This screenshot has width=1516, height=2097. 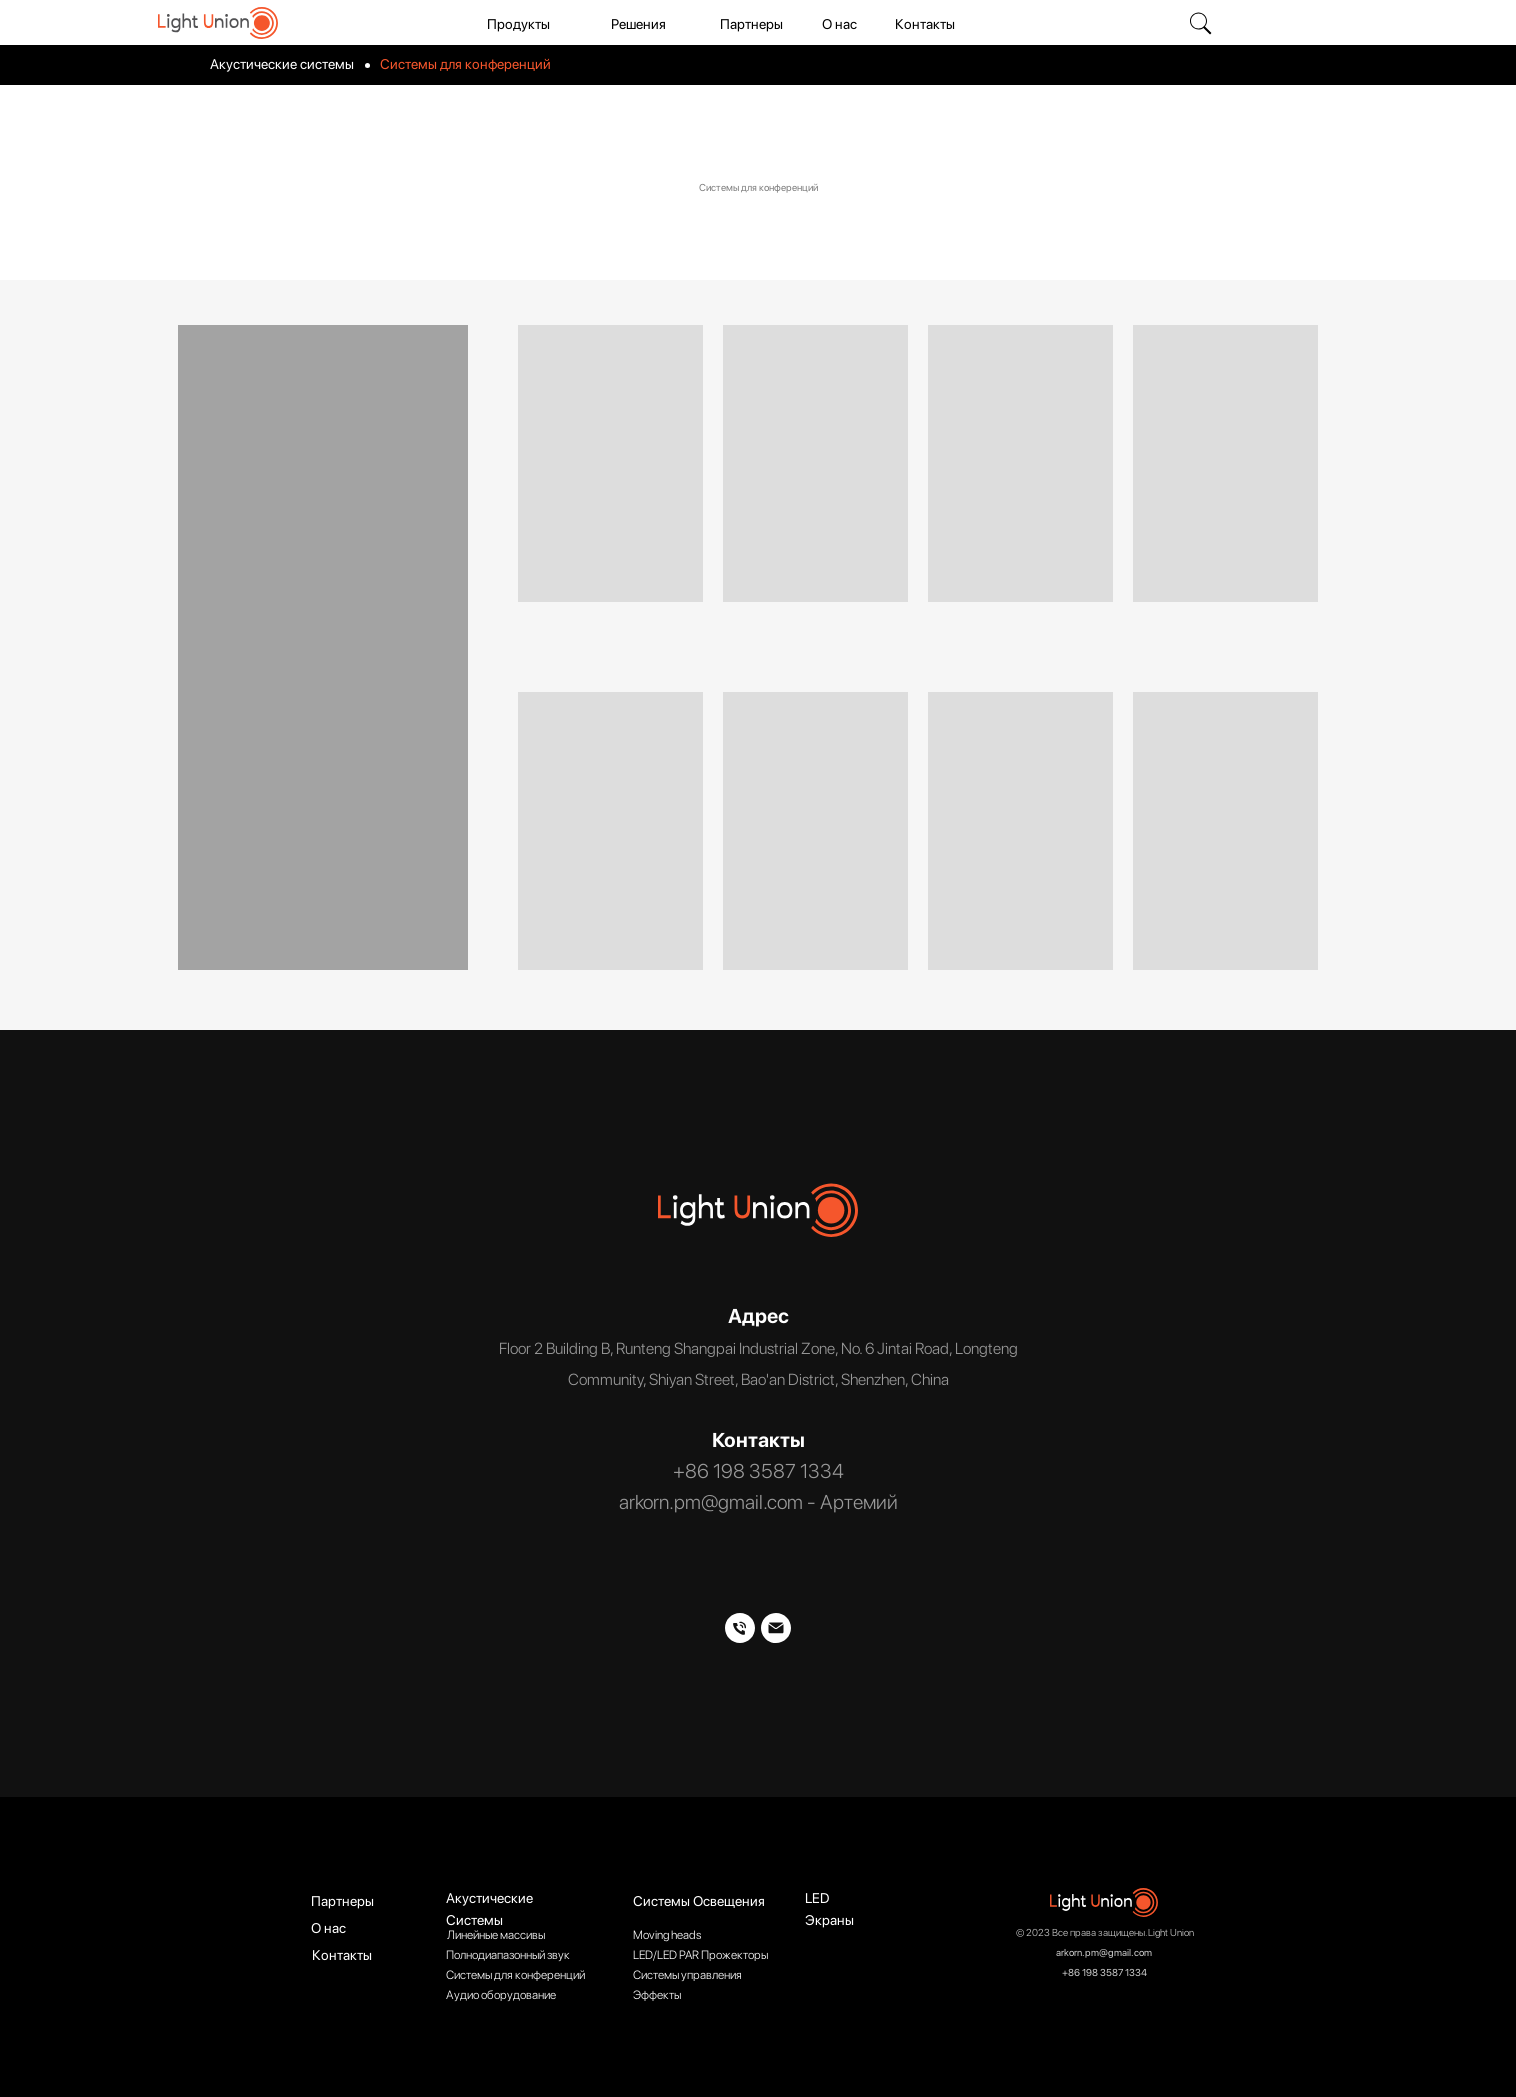 What do you see at coordinates (1200, 23) in the screenshot?
I see `[img]` at bounding box center [1200, 23].